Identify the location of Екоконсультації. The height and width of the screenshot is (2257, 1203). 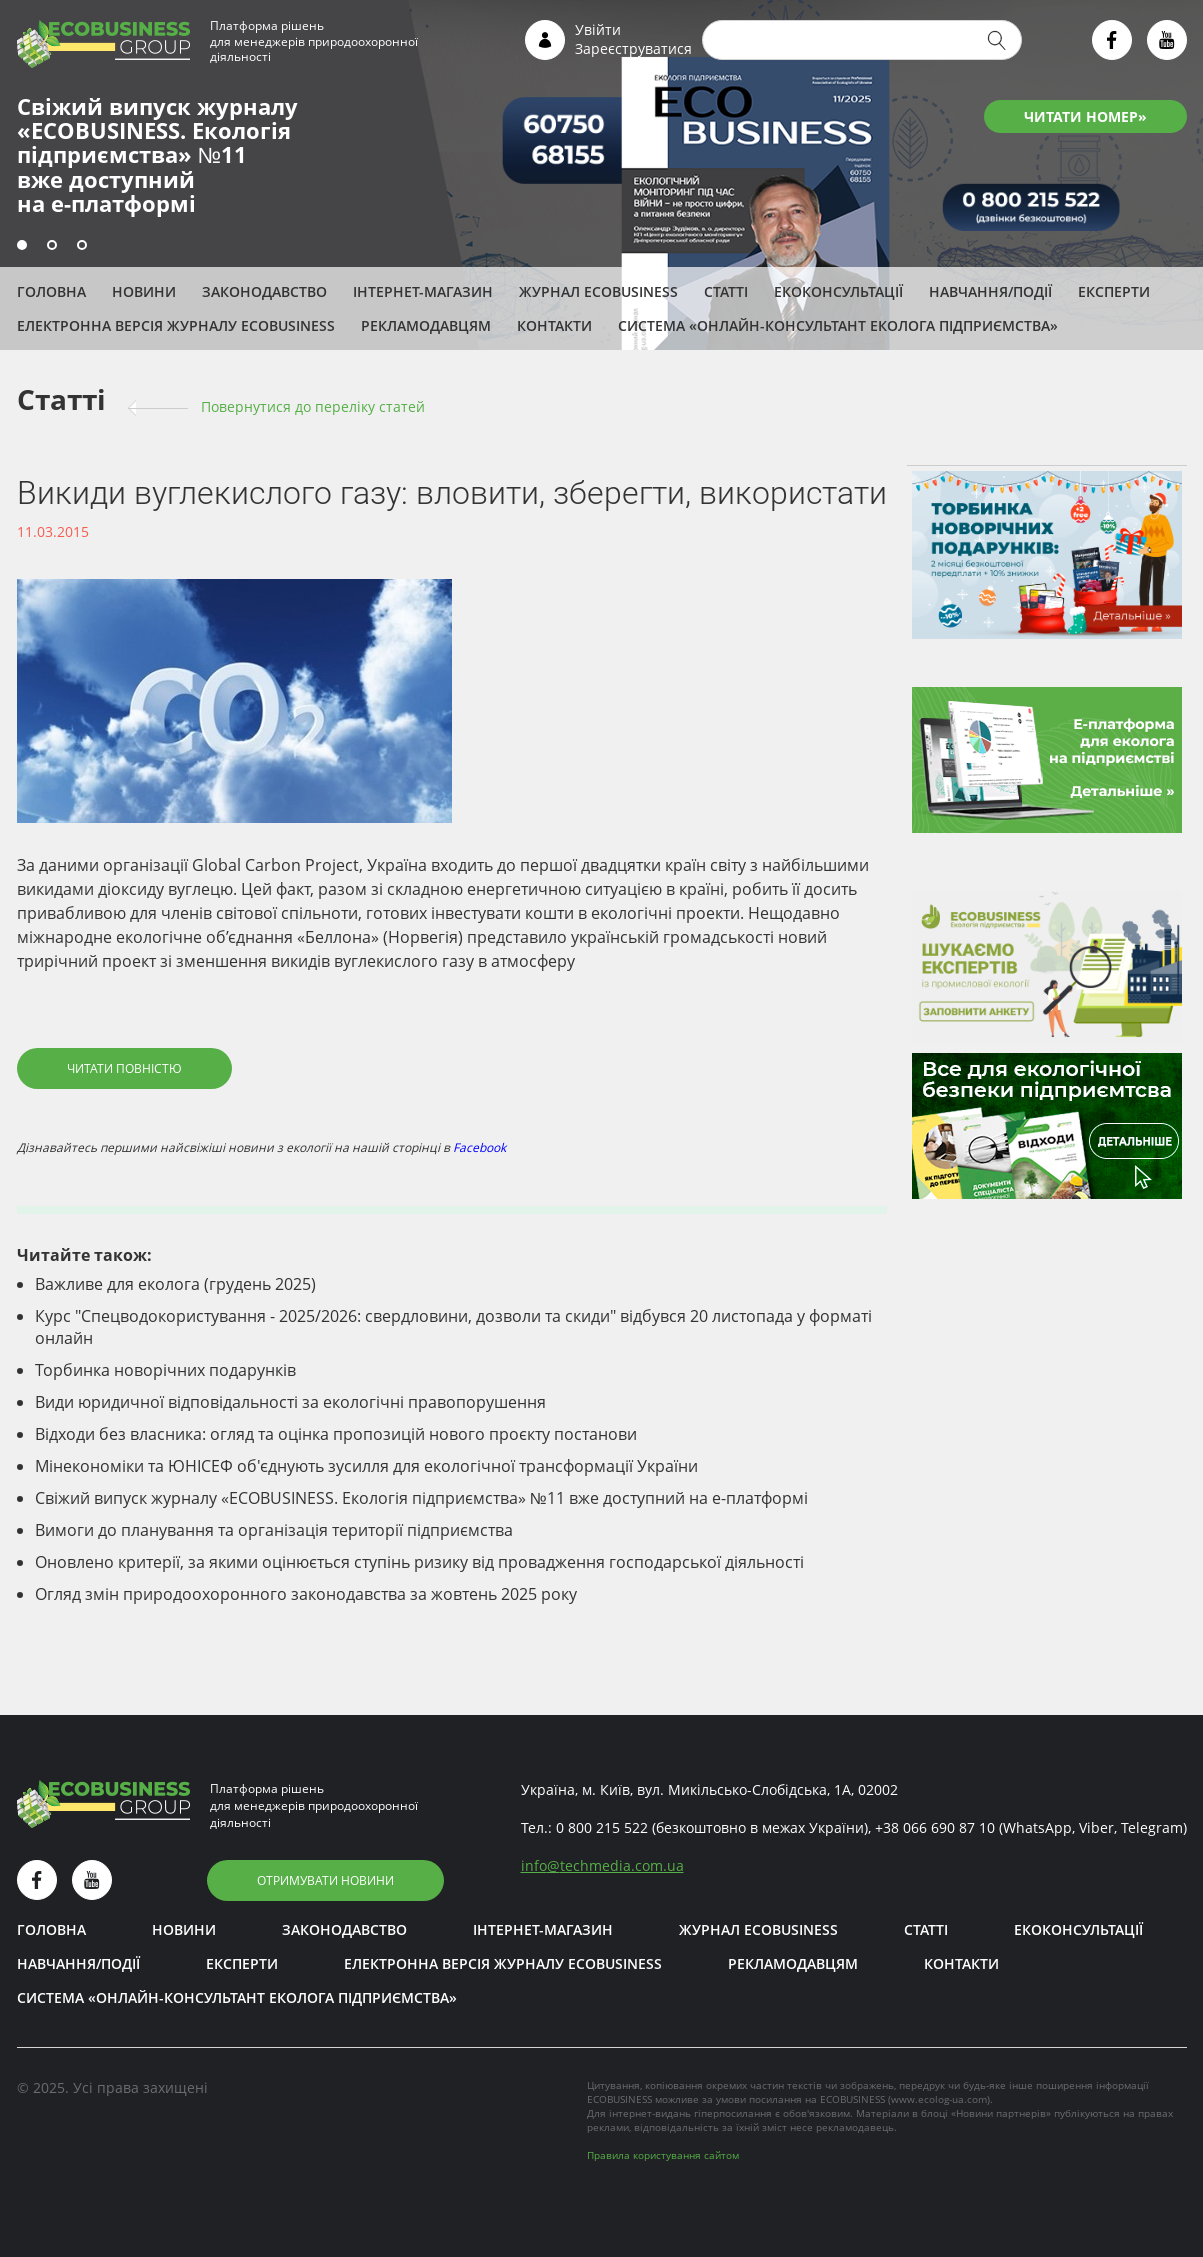
(838, 291).